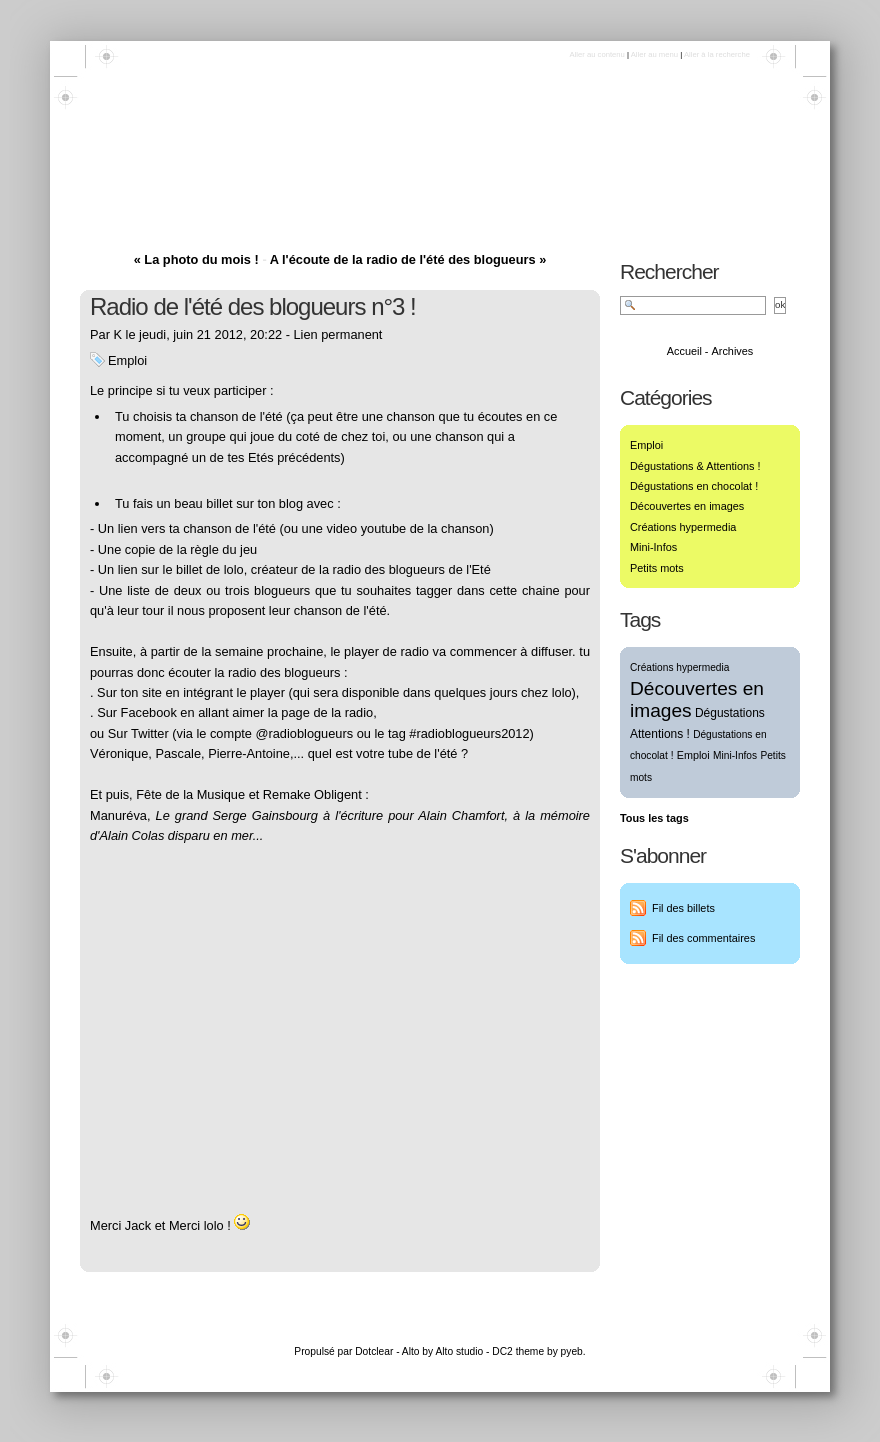 The image size is (880, 1442). Describe the element at coordinates (235, 712) in the screenshot. I see `Sur Facebook en allant aimer la page de la radio` at that location.